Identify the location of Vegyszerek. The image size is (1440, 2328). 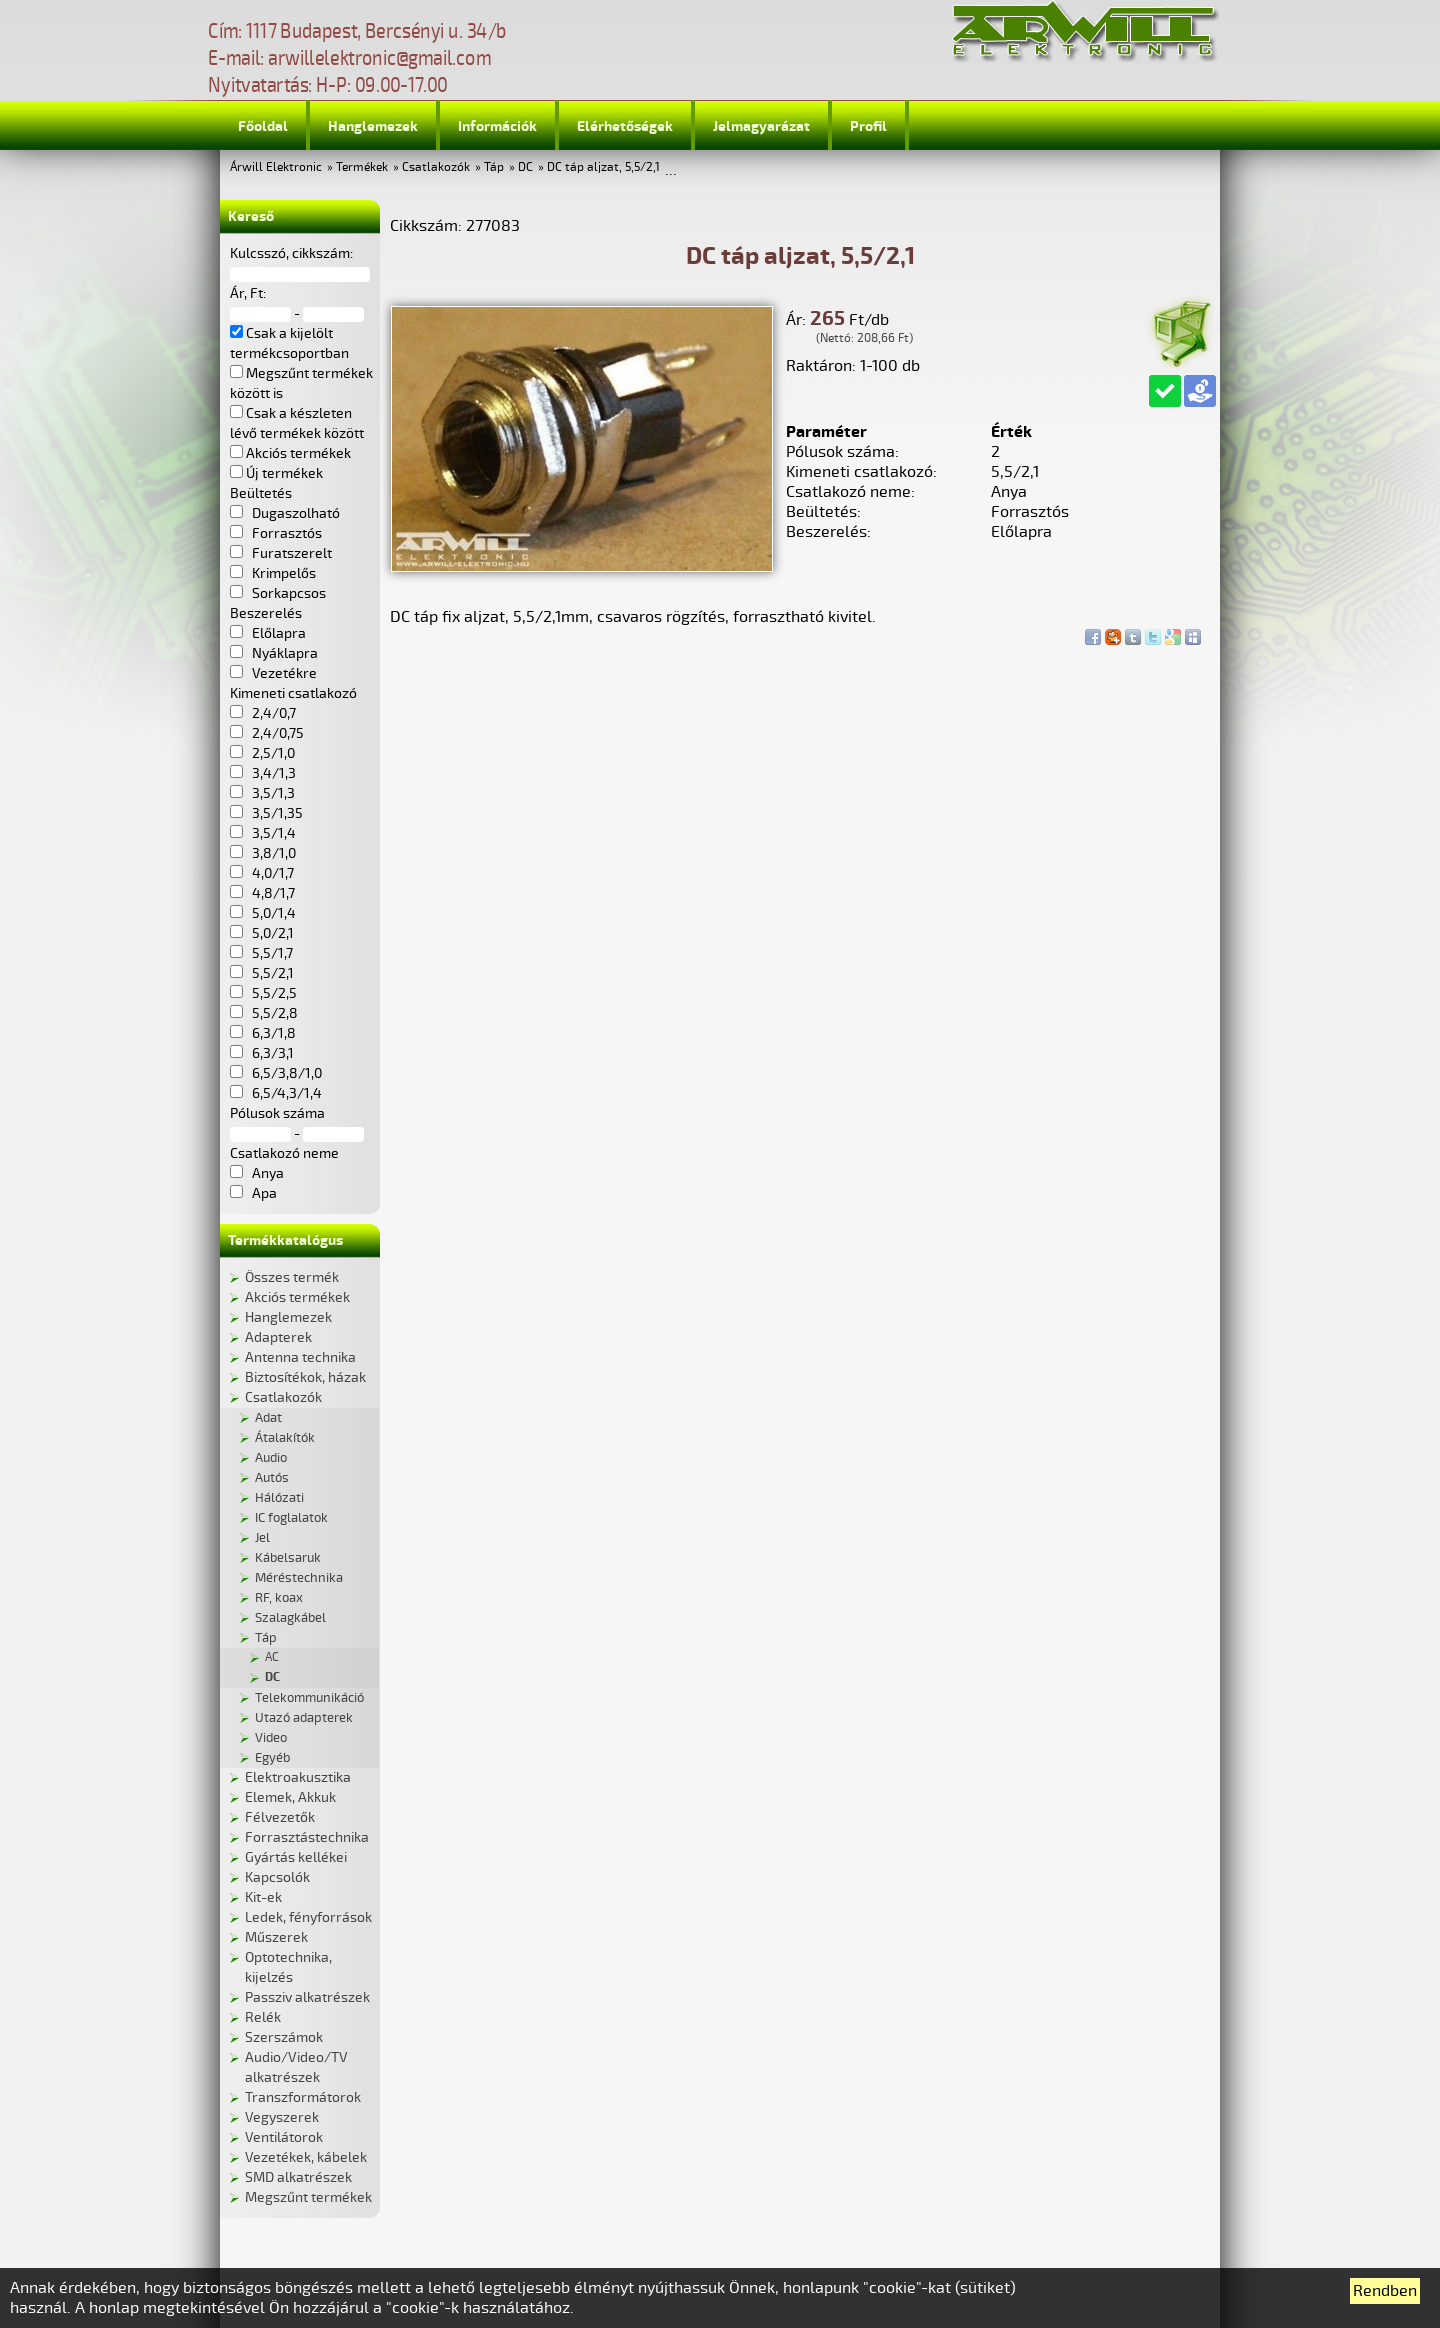
(282, 2117).